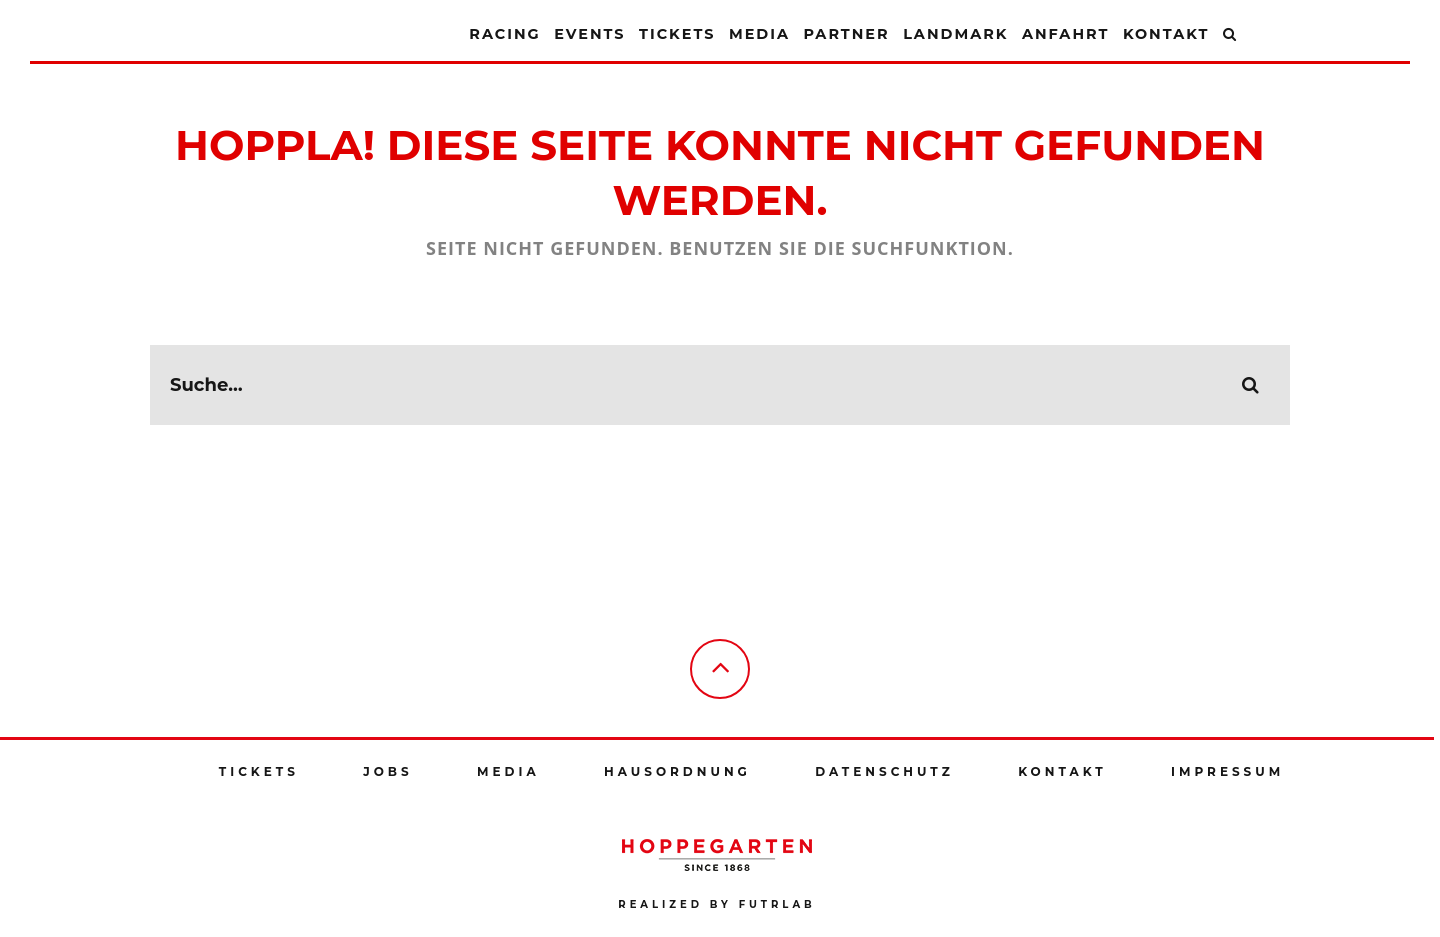 Image resolution: width=1440 pixels, height=937 pixels. Describe the element at coordinates (955, 34) in the screenshot. I see `Landmark` at that location.